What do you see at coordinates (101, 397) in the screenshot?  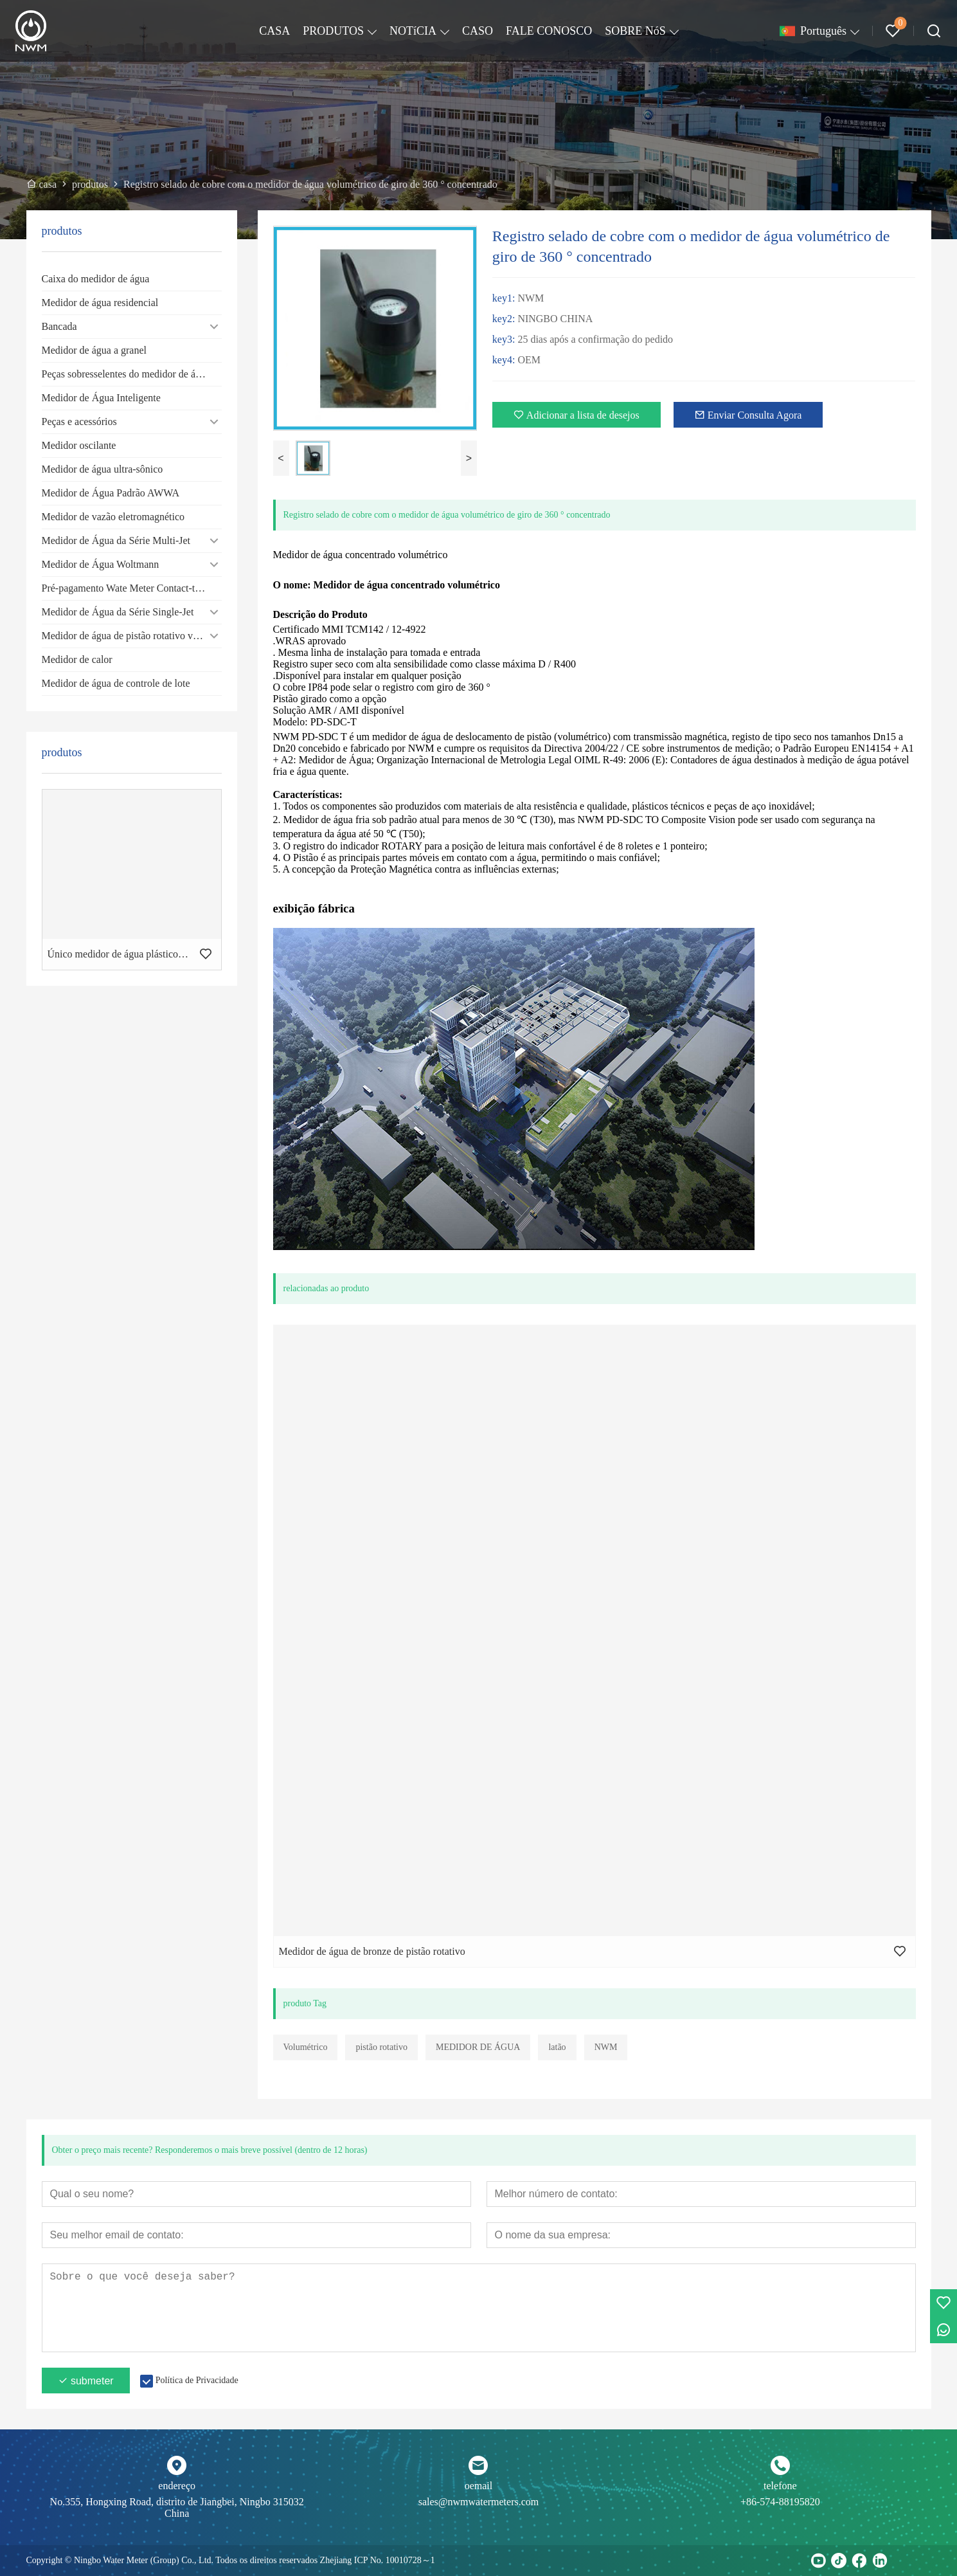 I see `Medidor de Água Inteligente` at bounding box center [101, 397].